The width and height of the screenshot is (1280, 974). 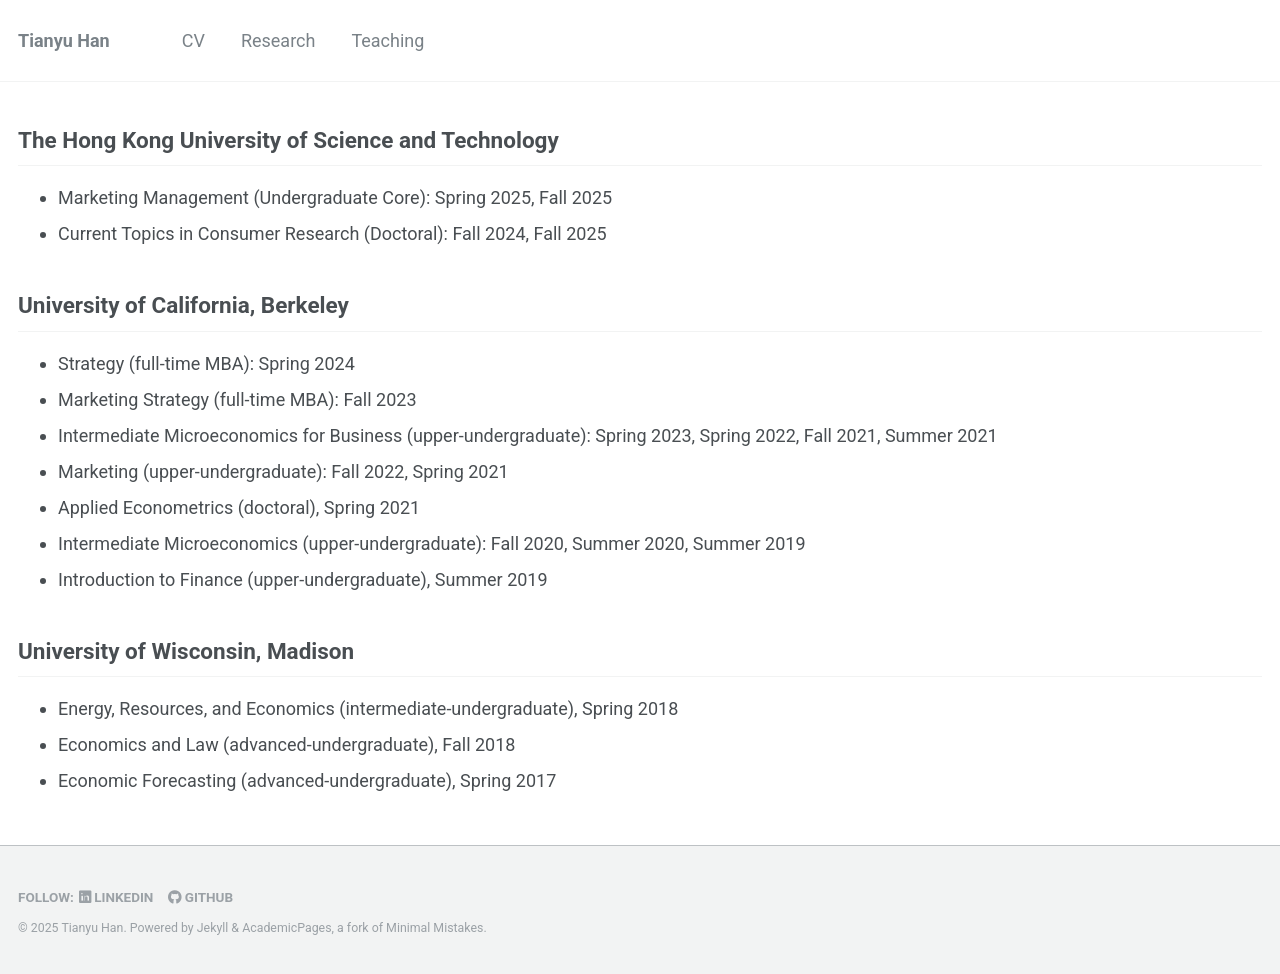 I want to click on Tianyu Han, so click(x=64, y=40).